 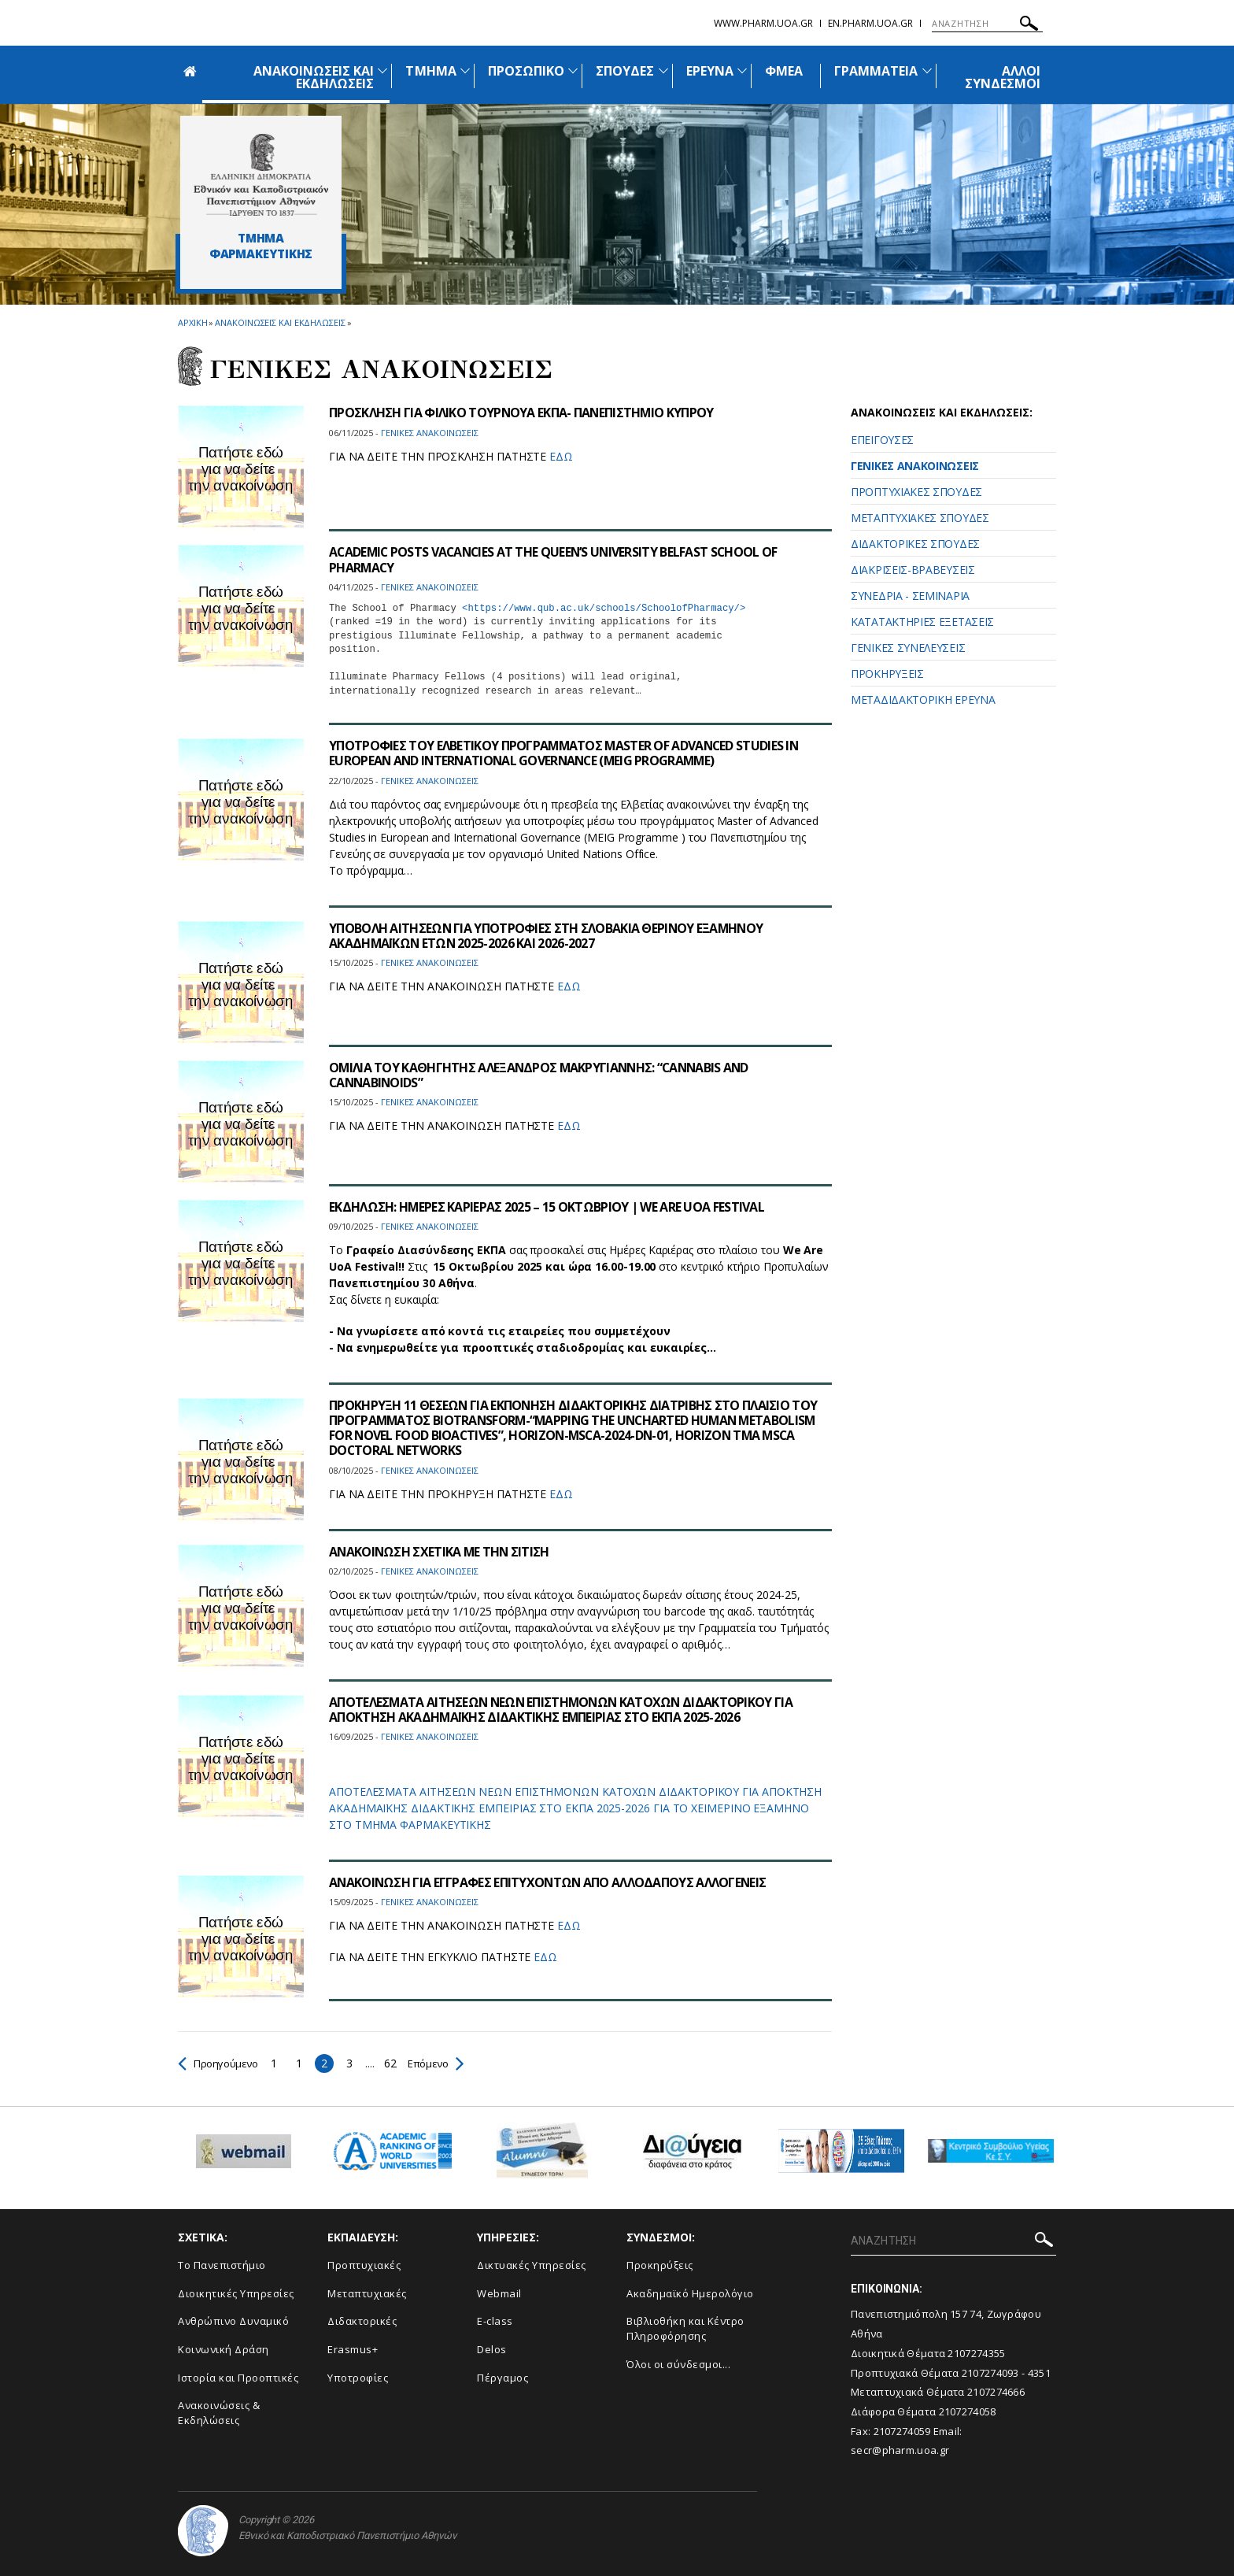 I want to click on <https://www.qub.ac.uk/schools/SchoolofPharmacy/>, so click(x=603, y=608).